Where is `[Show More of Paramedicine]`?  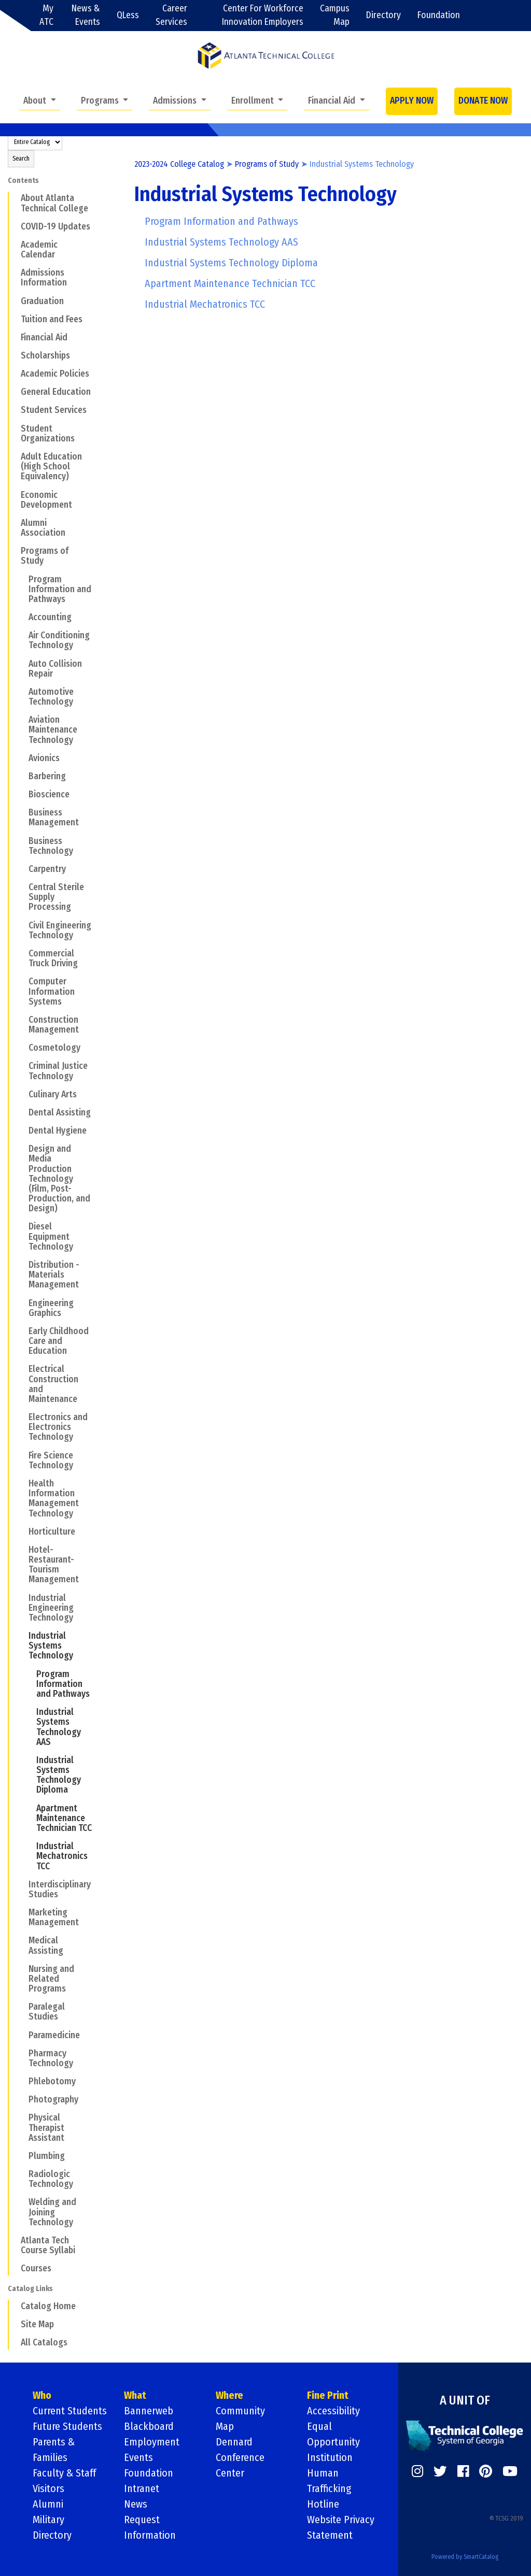 [Show More of Paramedicine] is located at coordinates (22, 2034).